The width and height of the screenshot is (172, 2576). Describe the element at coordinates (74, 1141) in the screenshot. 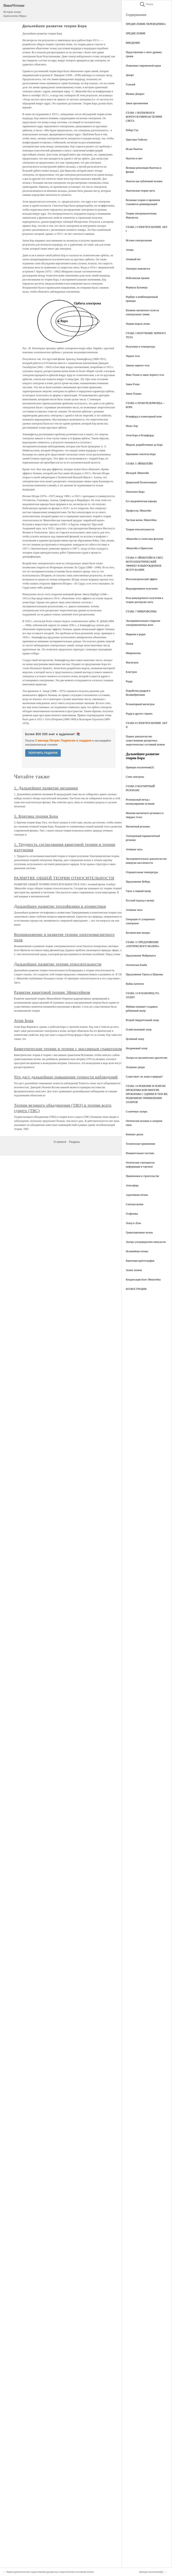

I see `Разделы` at that location.